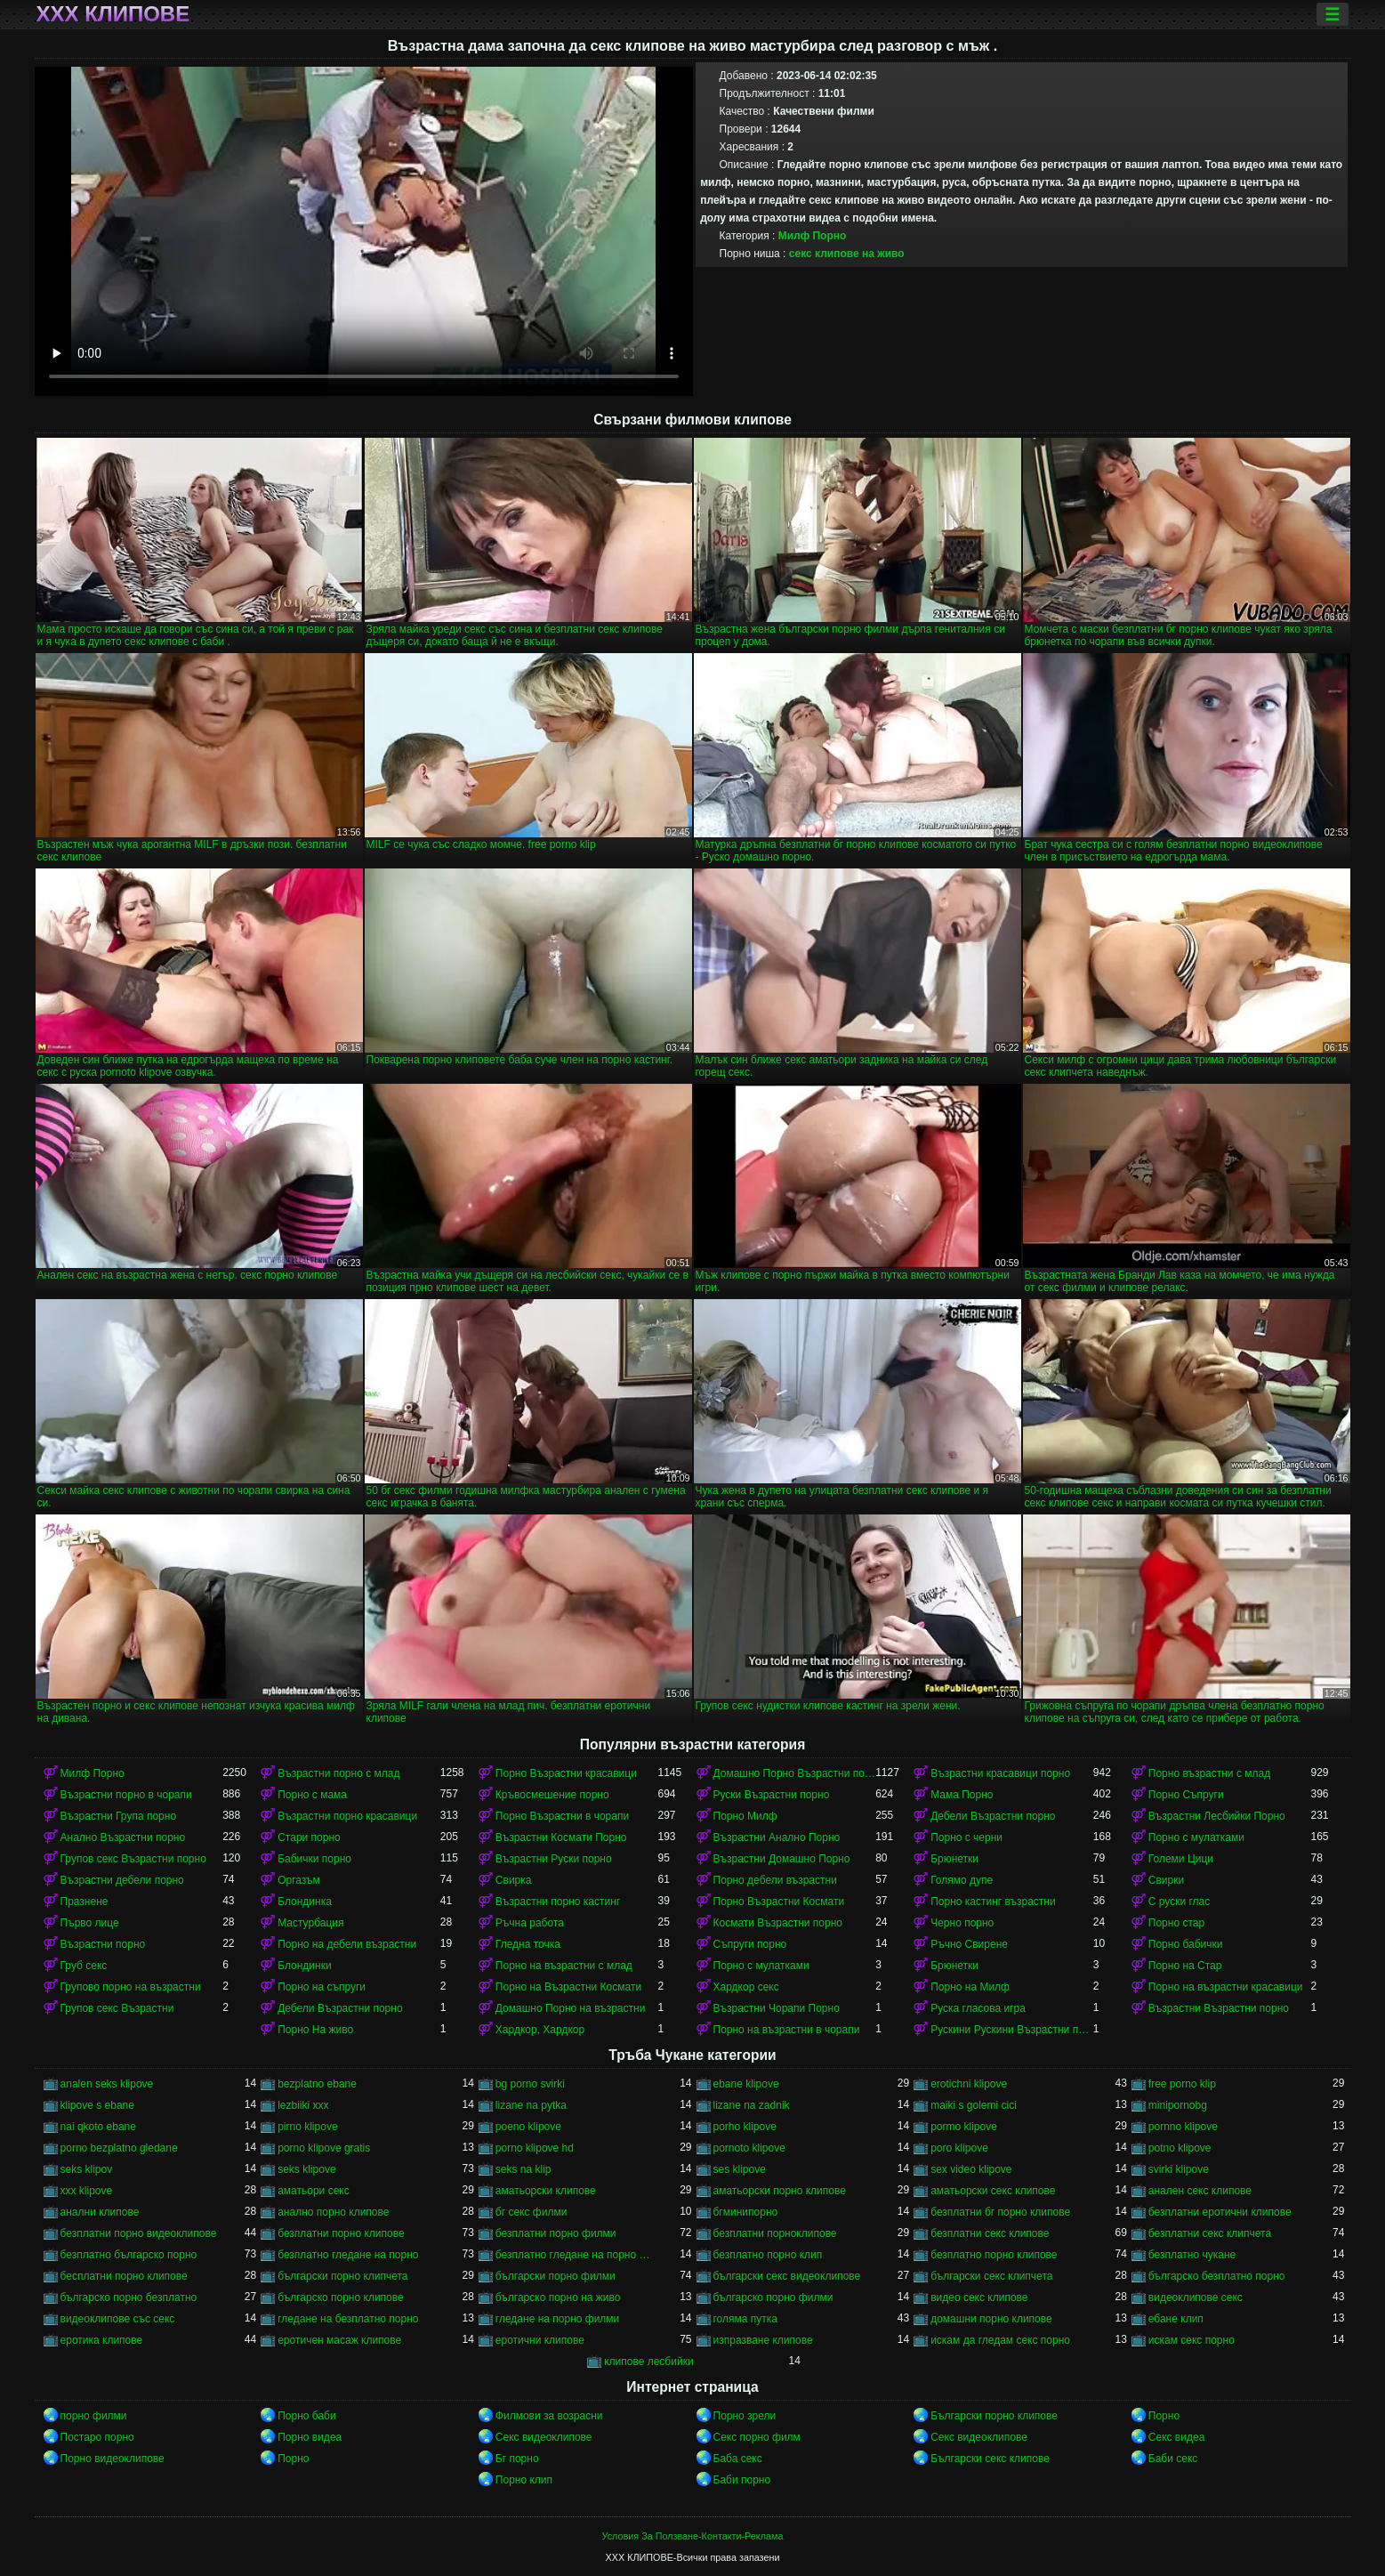 The height and width of the screenshot is (2576, 1385). What do you see at coordinates (303, 2105) in the screenshot?
I see `lezbiiki xxx` at bounding box center [303, 2105].